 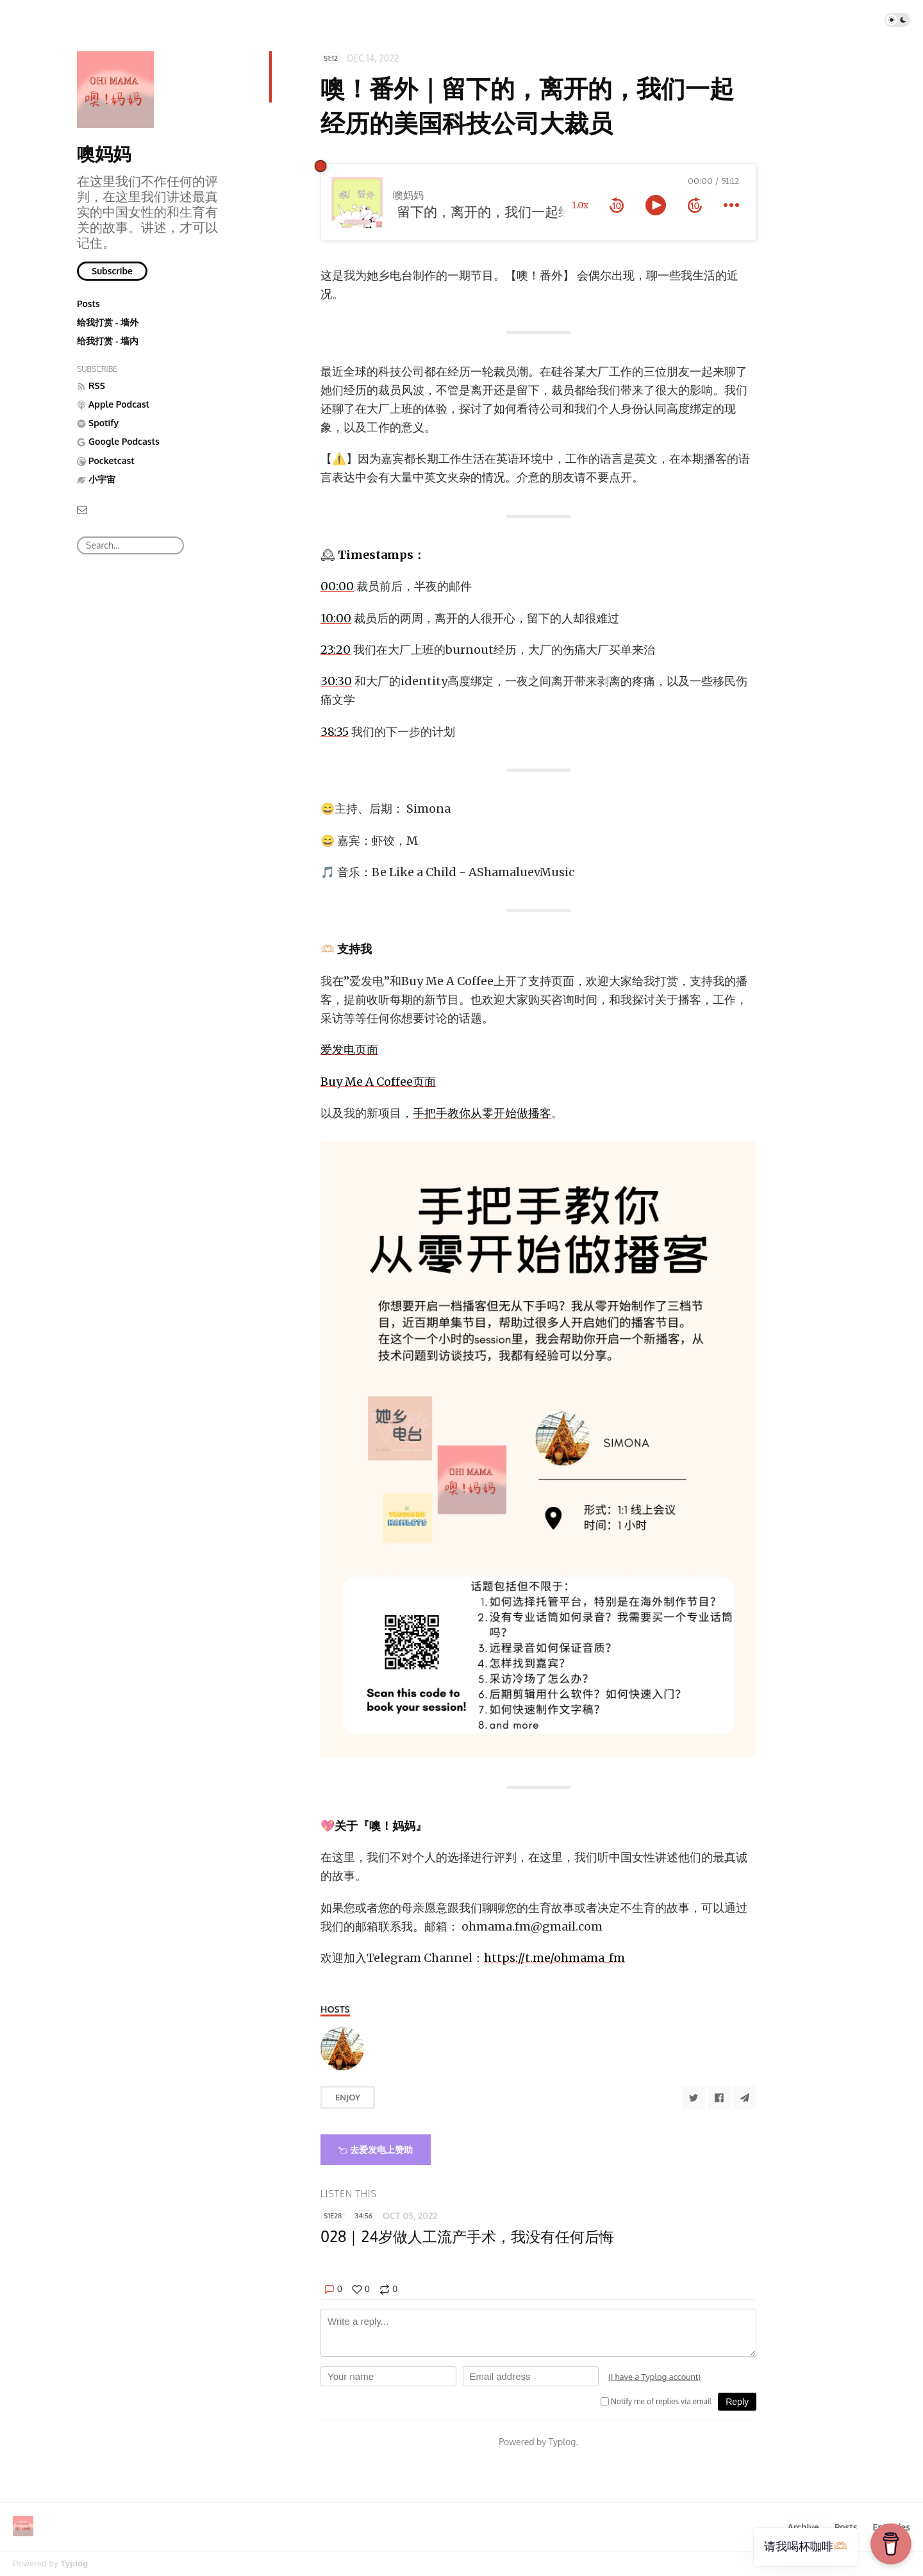 I want to click on Enjoy, so click(x=347, y=2097).